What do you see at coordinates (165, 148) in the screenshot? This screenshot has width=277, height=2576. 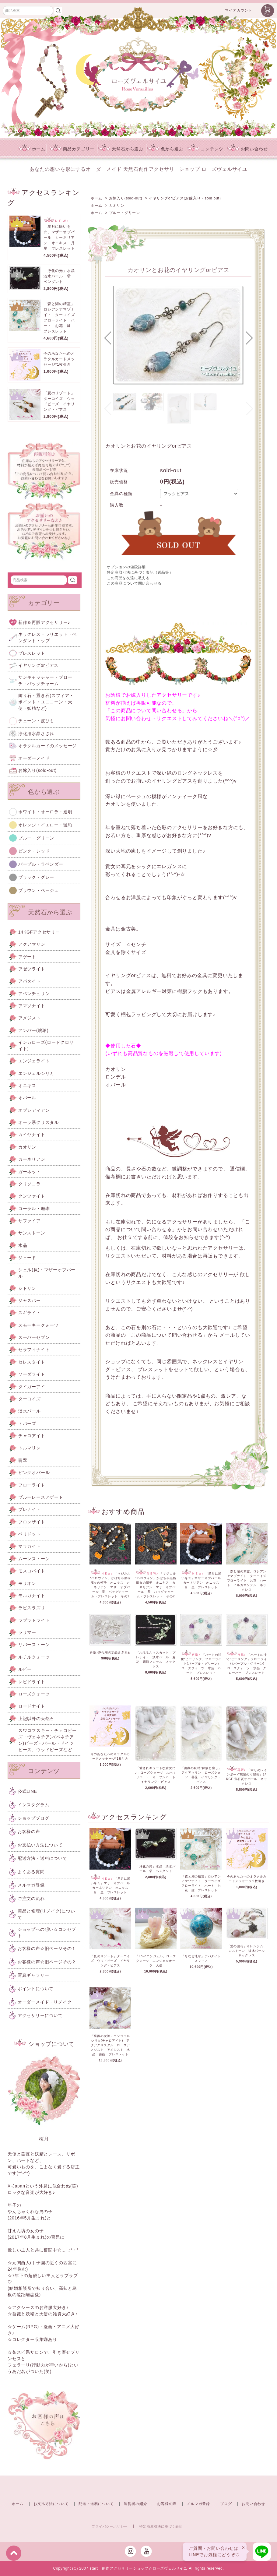 I see `色から選ぶ` at bounding box center [165, 148].